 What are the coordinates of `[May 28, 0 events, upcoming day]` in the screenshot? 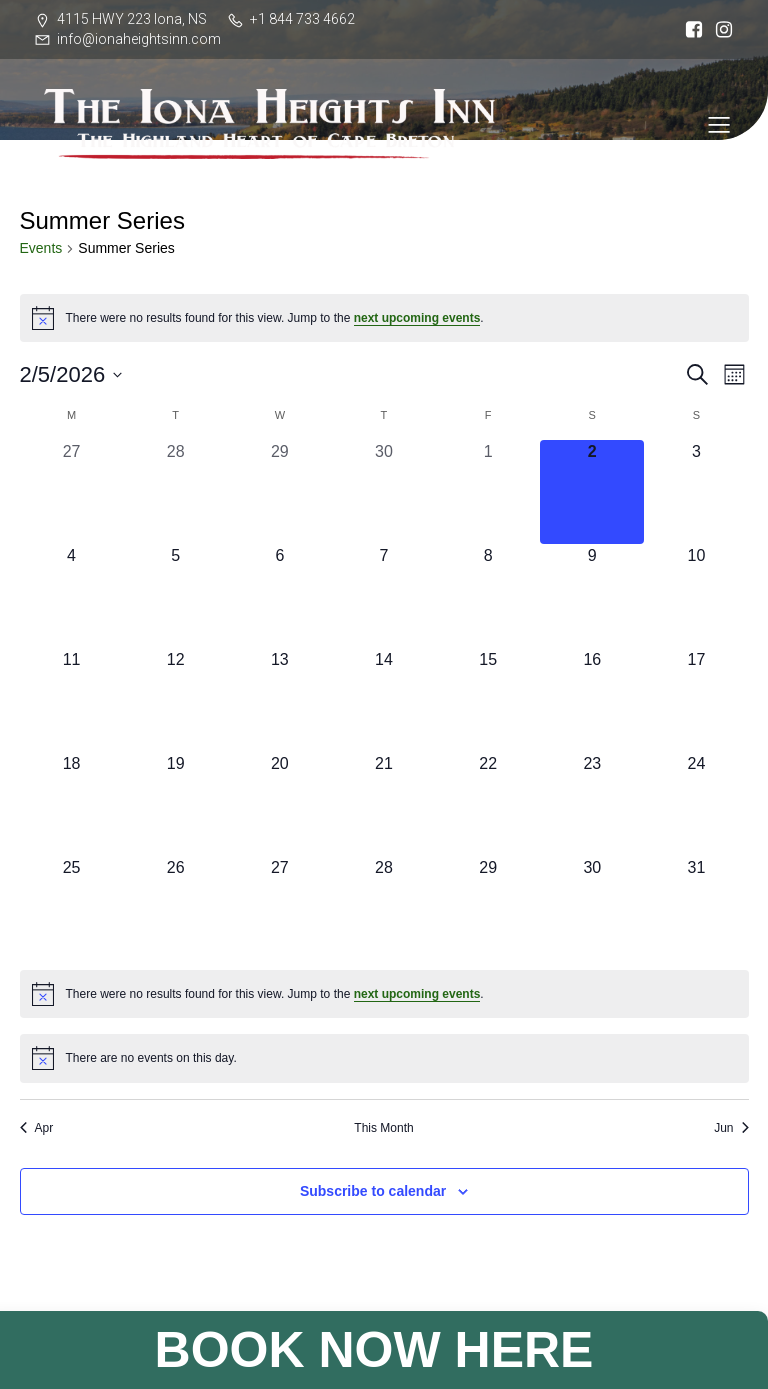 It's located at (384, 908).